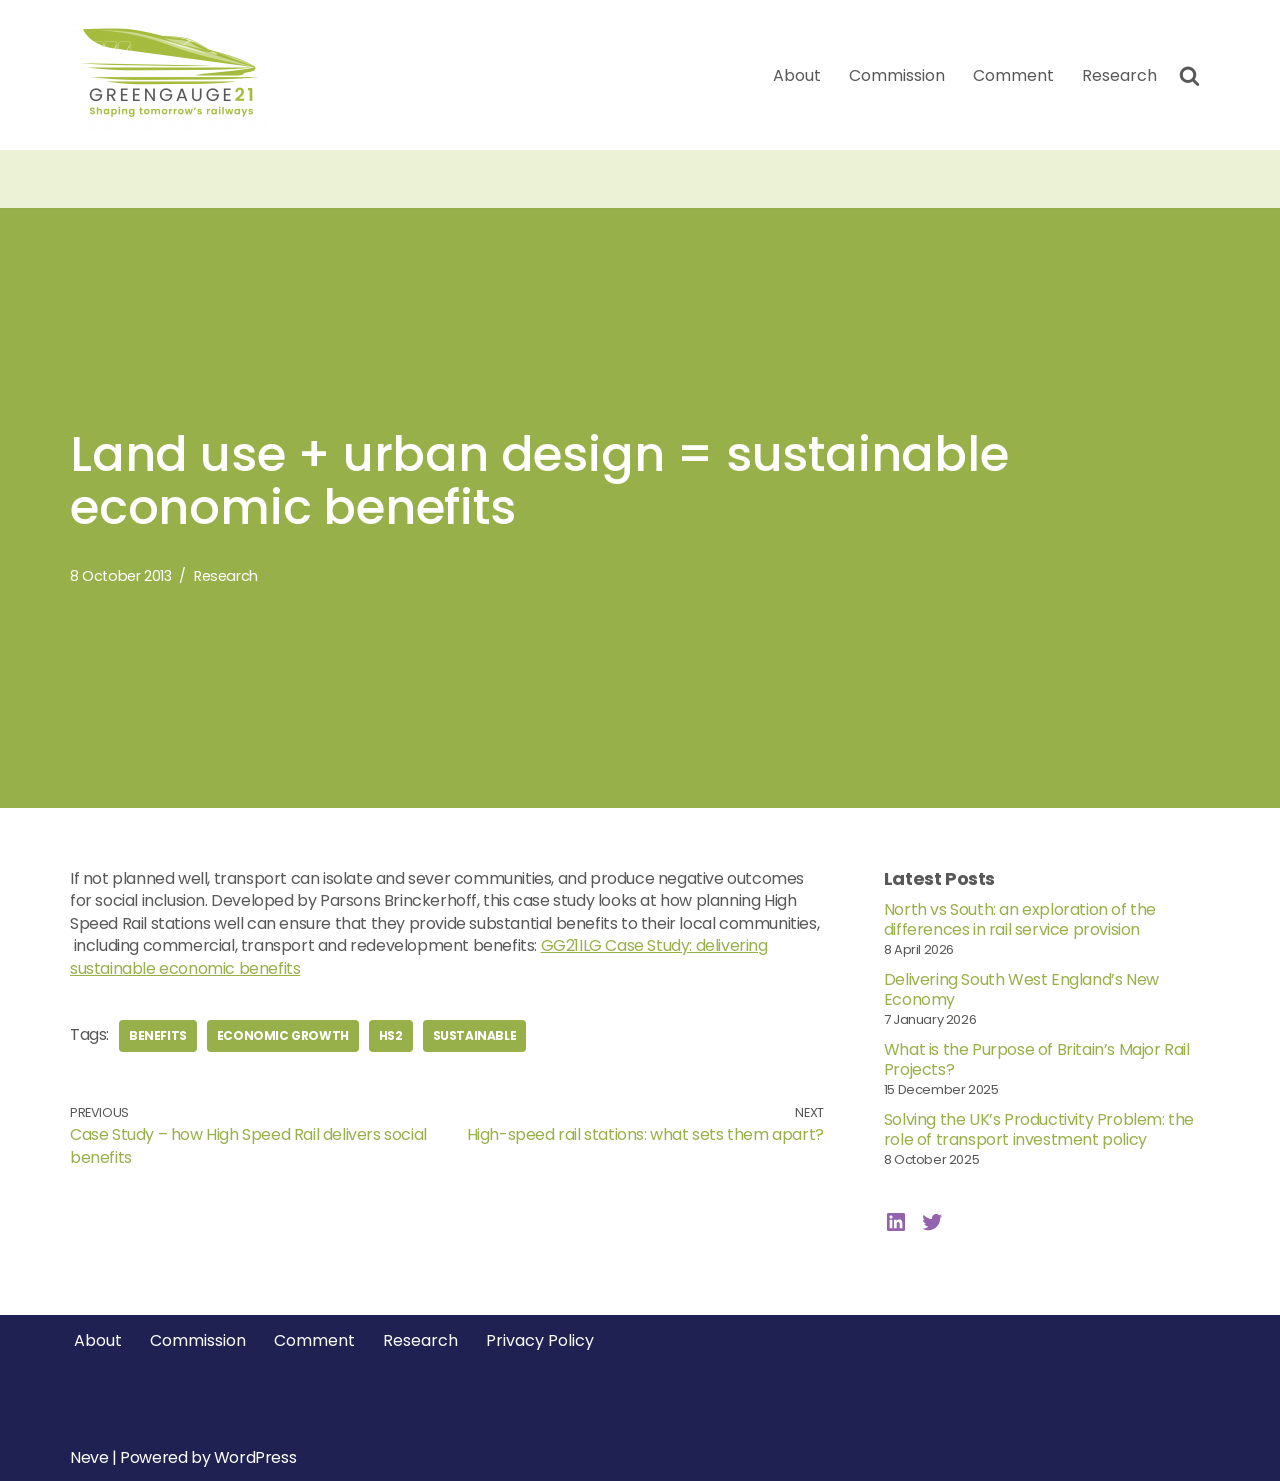 This screenshot has height=1481, width=1280. What do you see at coordinates (797, 75) in the screenshot?
I see `About` at bounding box center [797, 75].